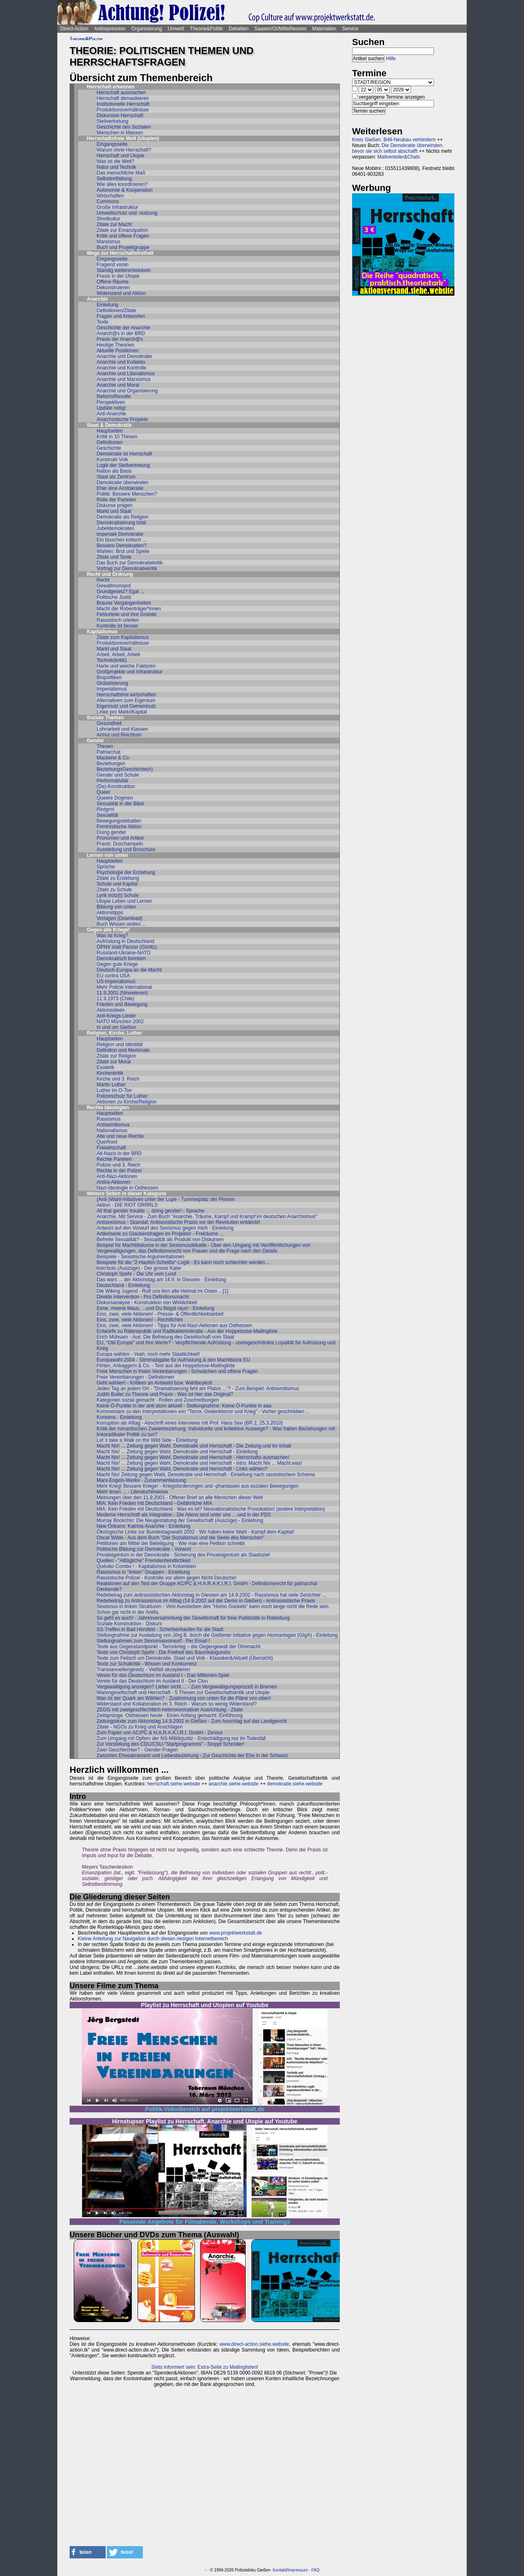 The image size is (524, 2576). What do you see at coordinates (114, 224) in the screenshot?
I see `Zitate zur Macht` at bounding box center [114, 224].